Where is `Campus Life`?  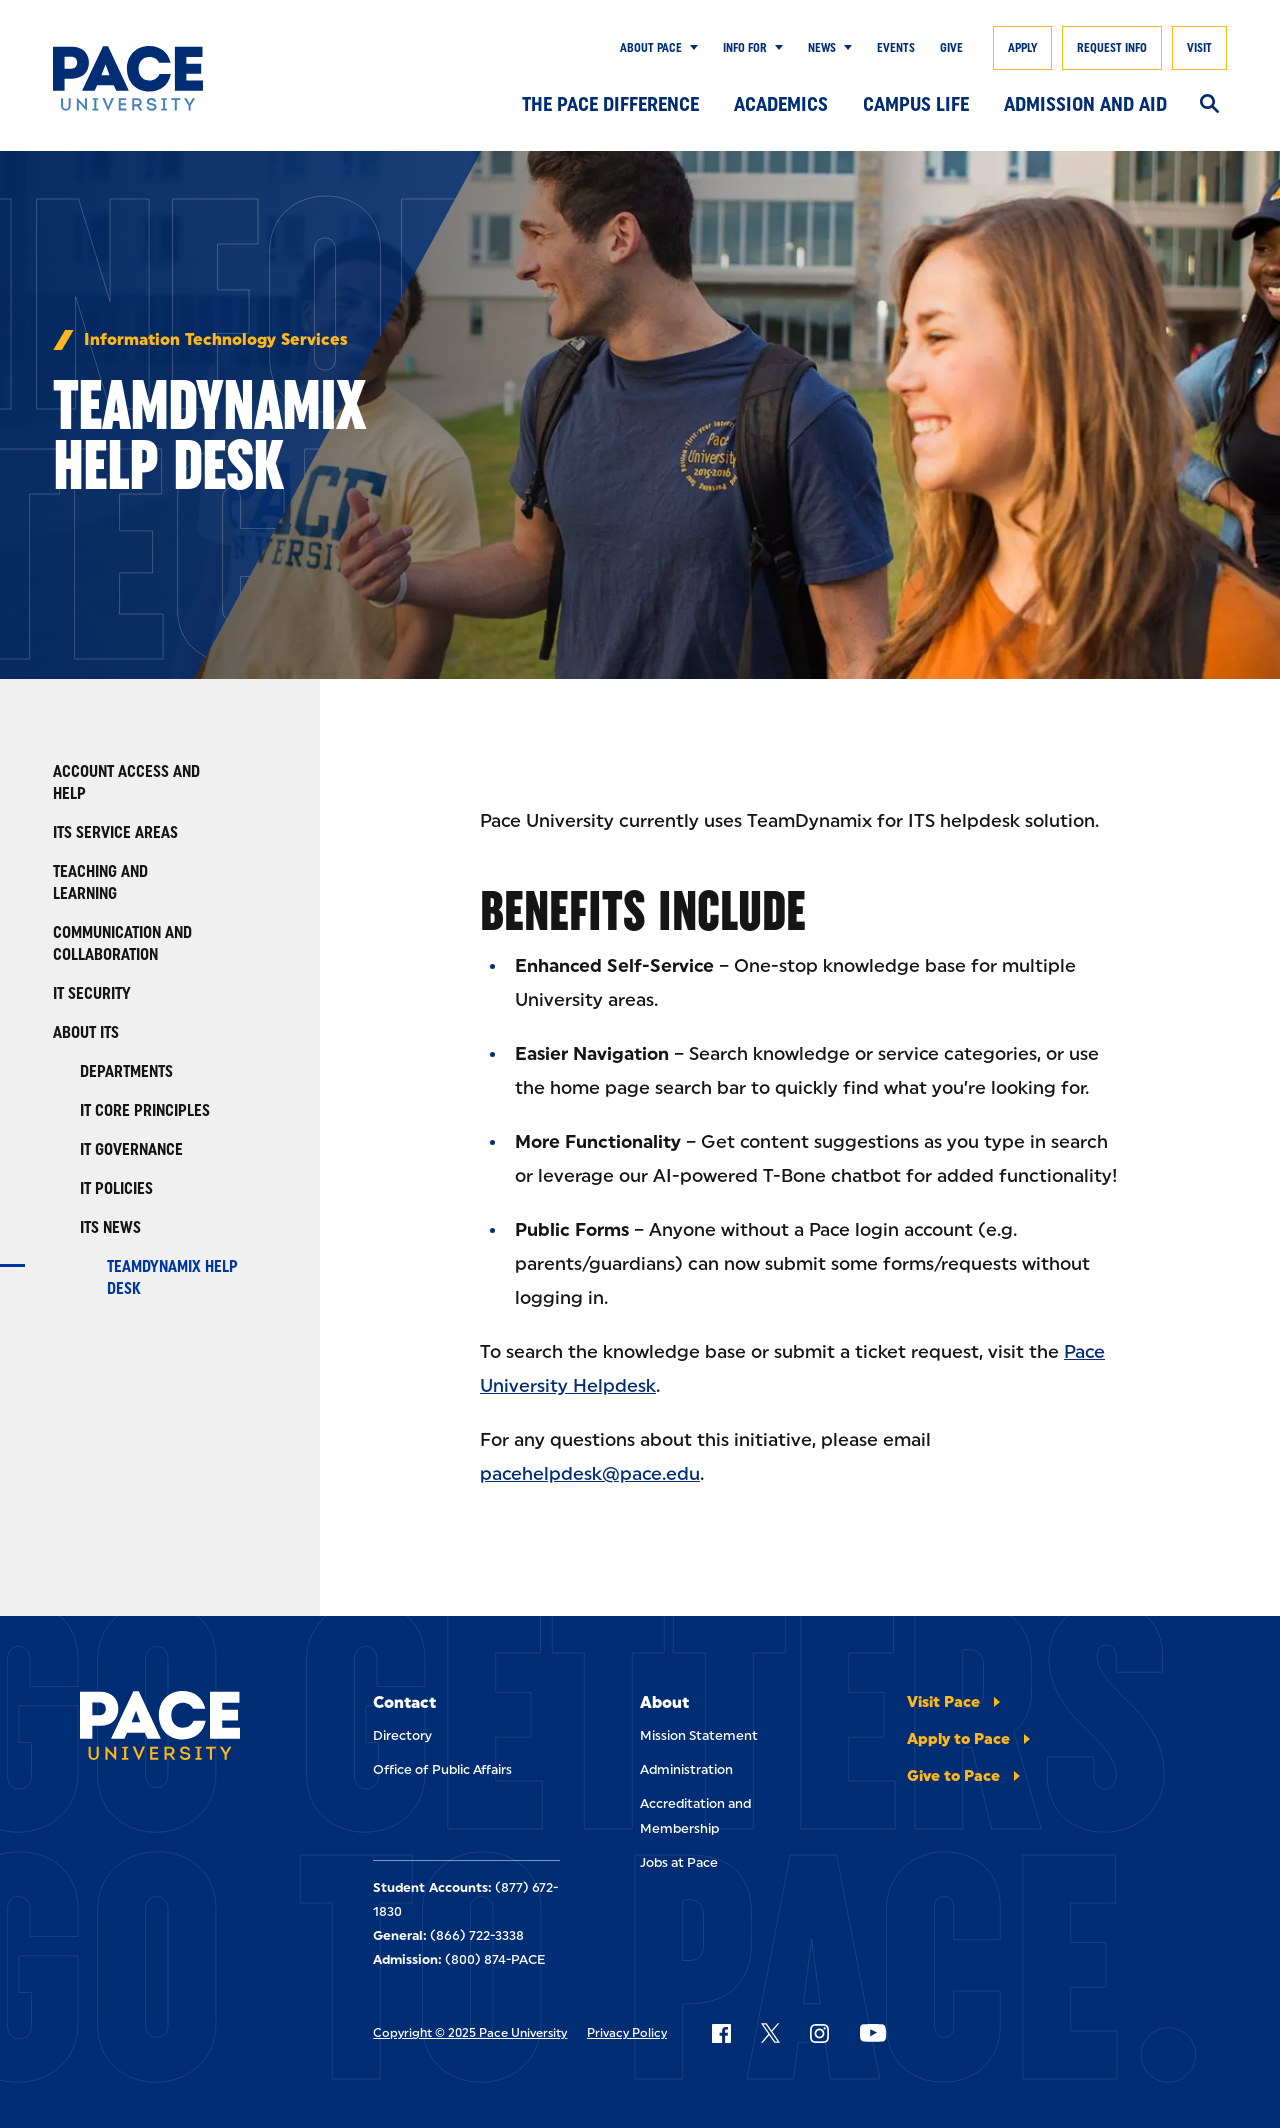 Campus Life is located at coordinates (916, 104).